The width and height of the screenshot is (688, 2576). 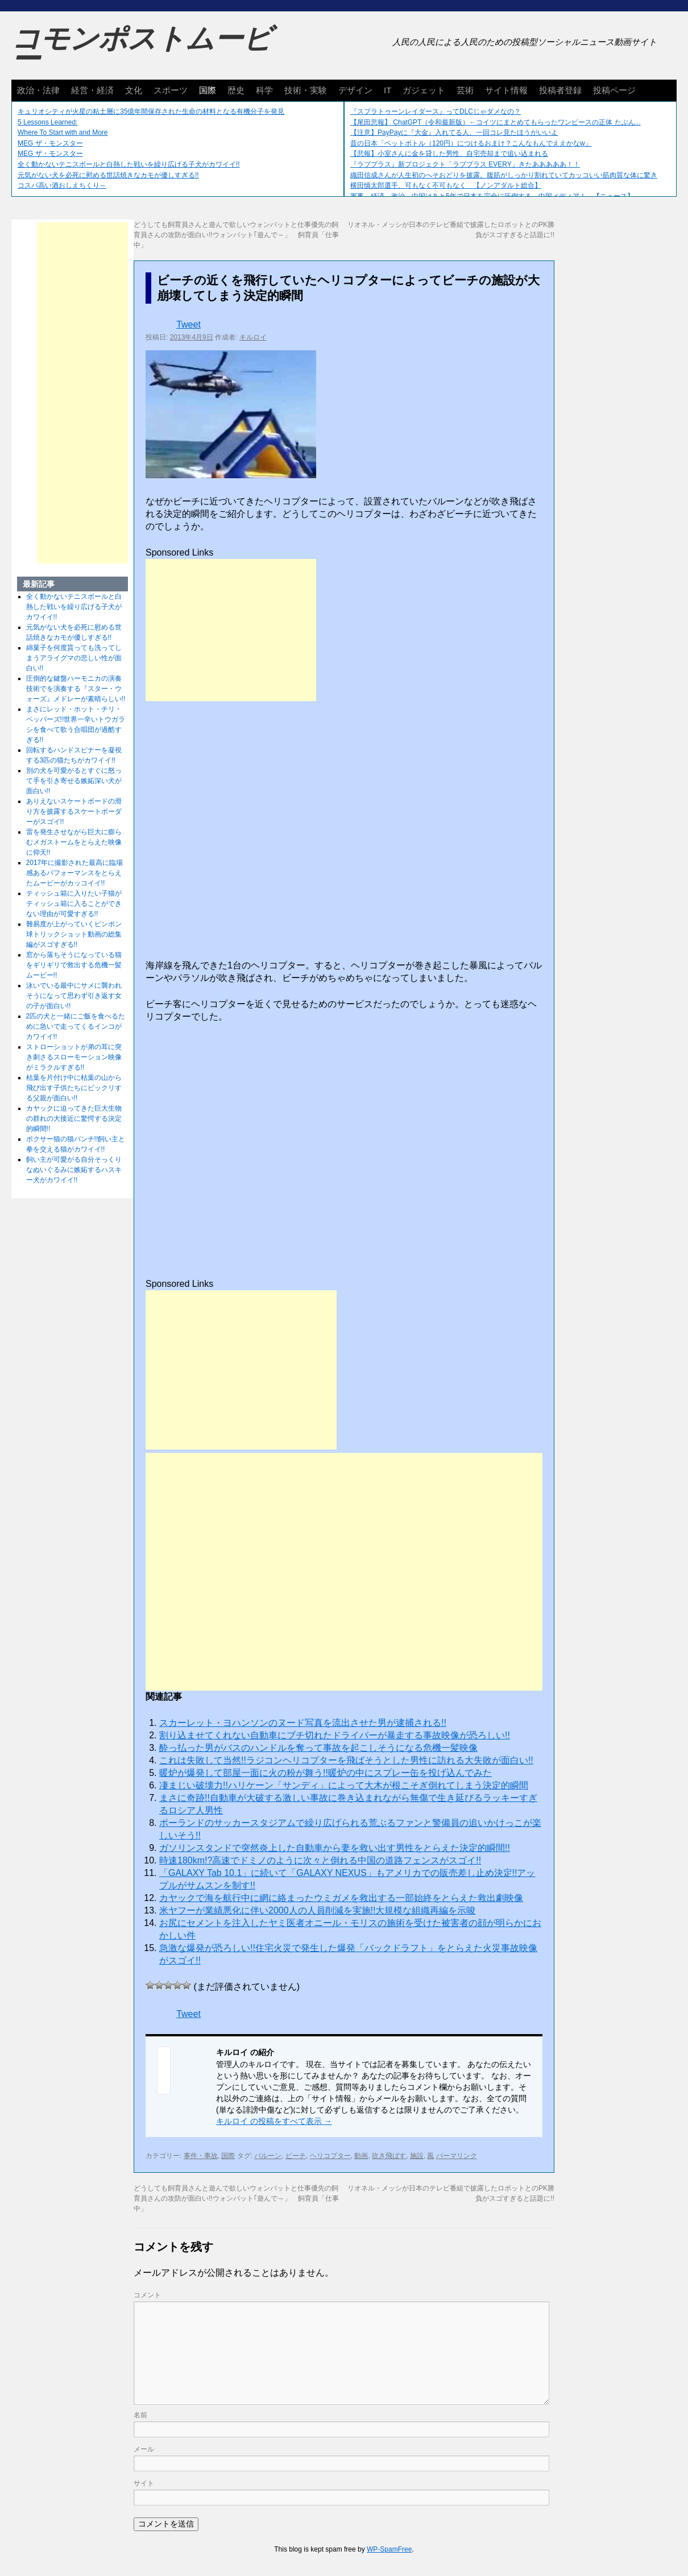 I want to click on サイト情報, so click(x=506, y=90).